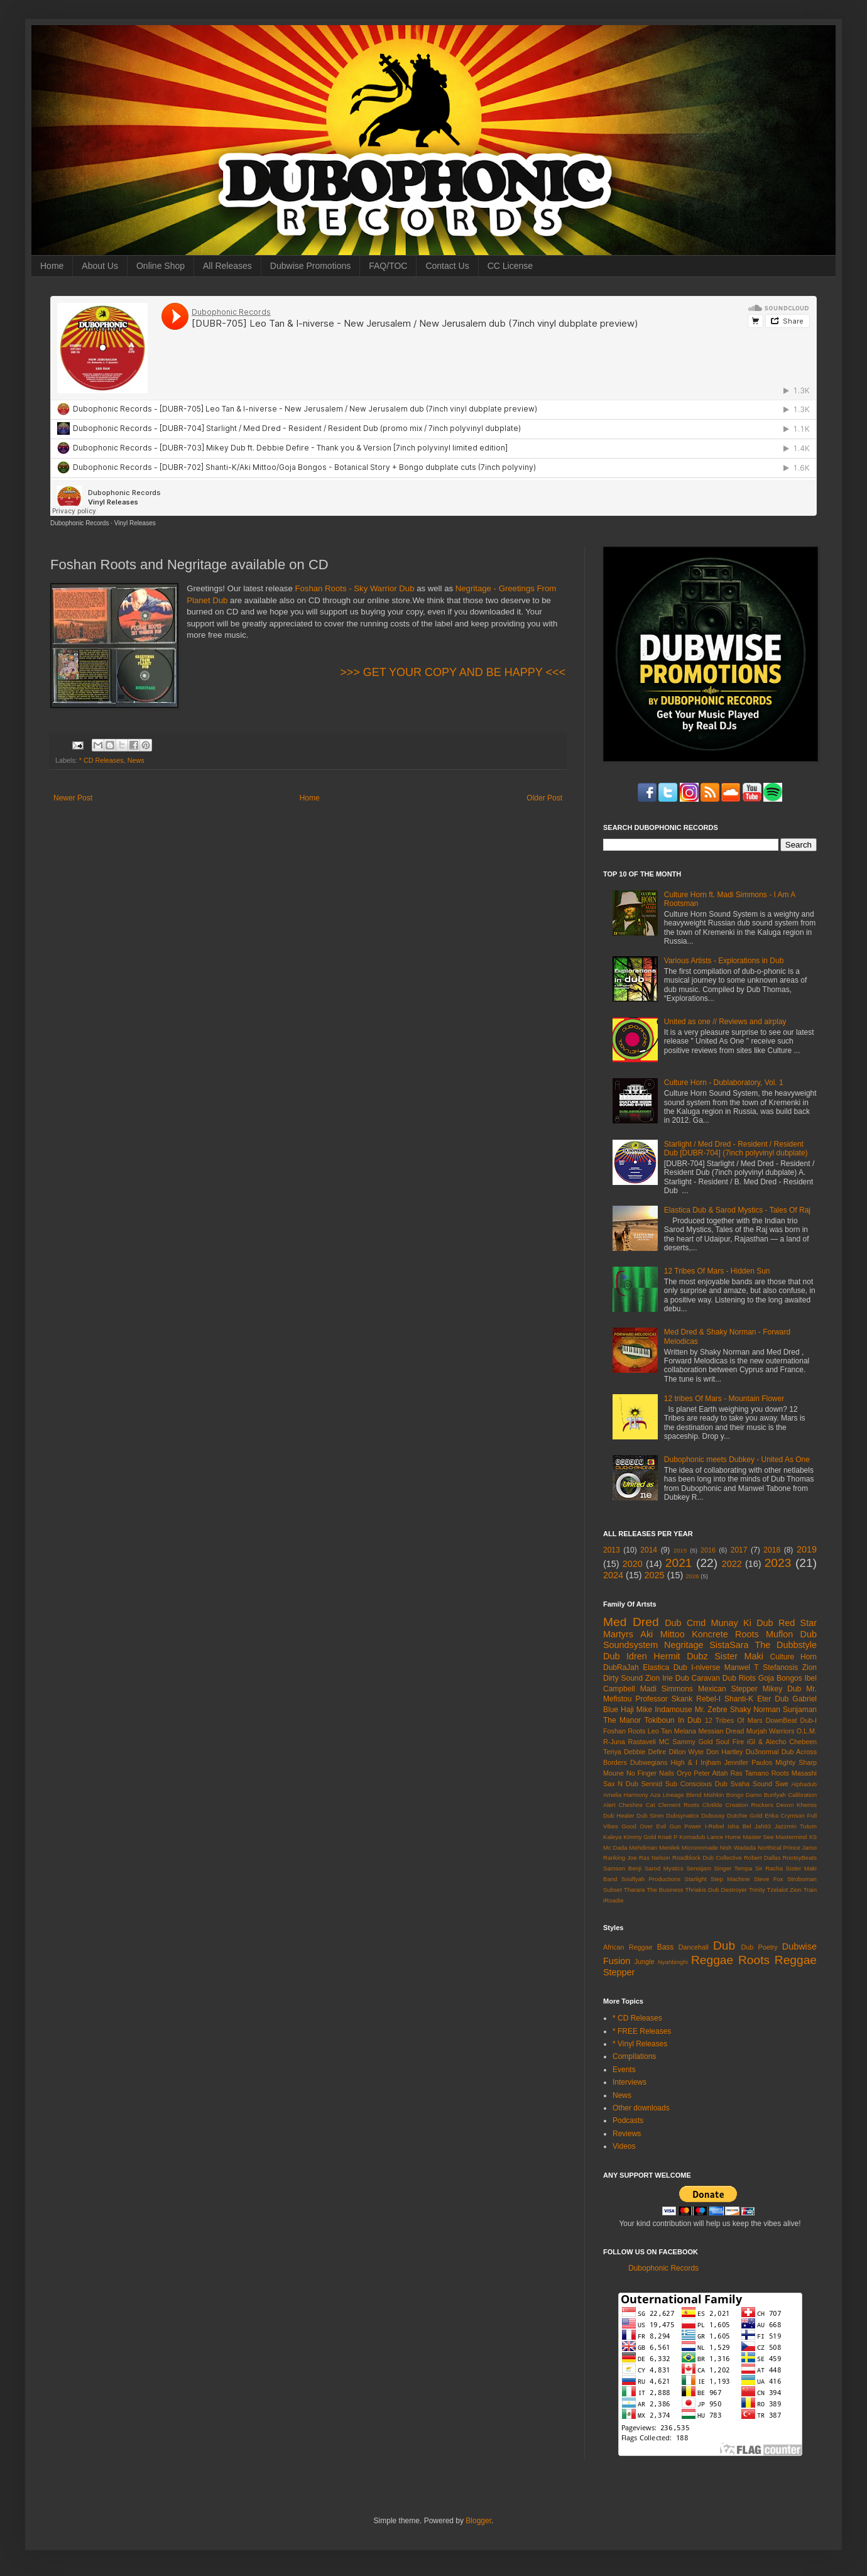 The height and width of the screenshot is (2576, 867). I want to click on 2022, so click(732, 1564).